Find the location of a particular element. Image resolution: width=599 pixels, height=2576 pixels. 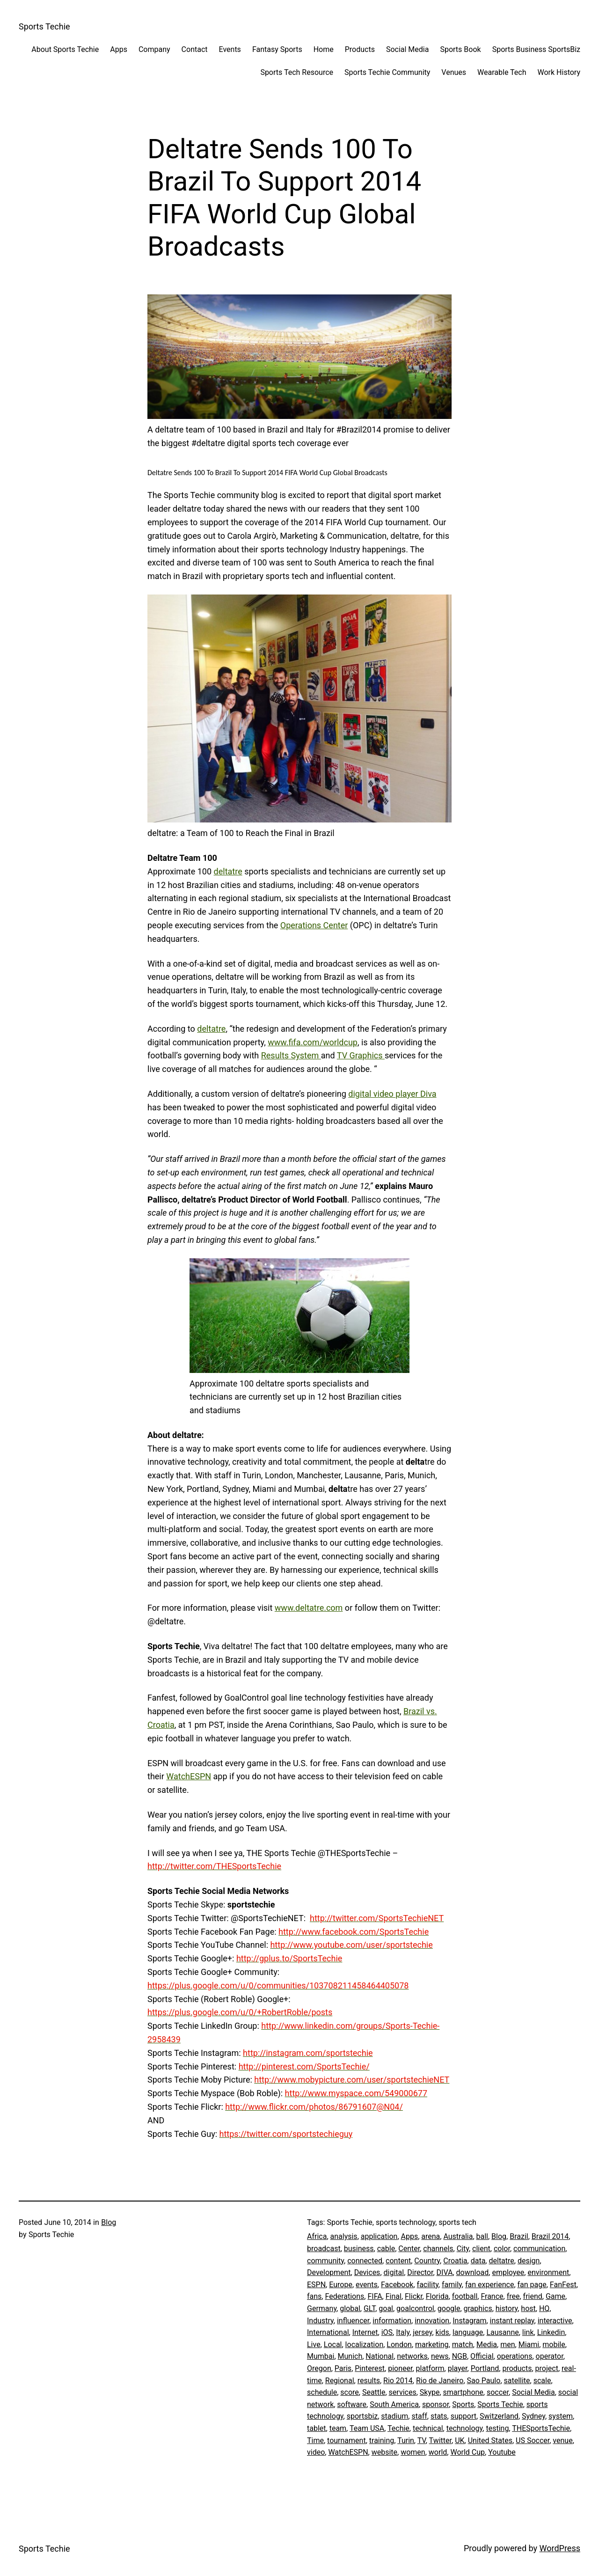

United States is located at coordinates (490, 2440).